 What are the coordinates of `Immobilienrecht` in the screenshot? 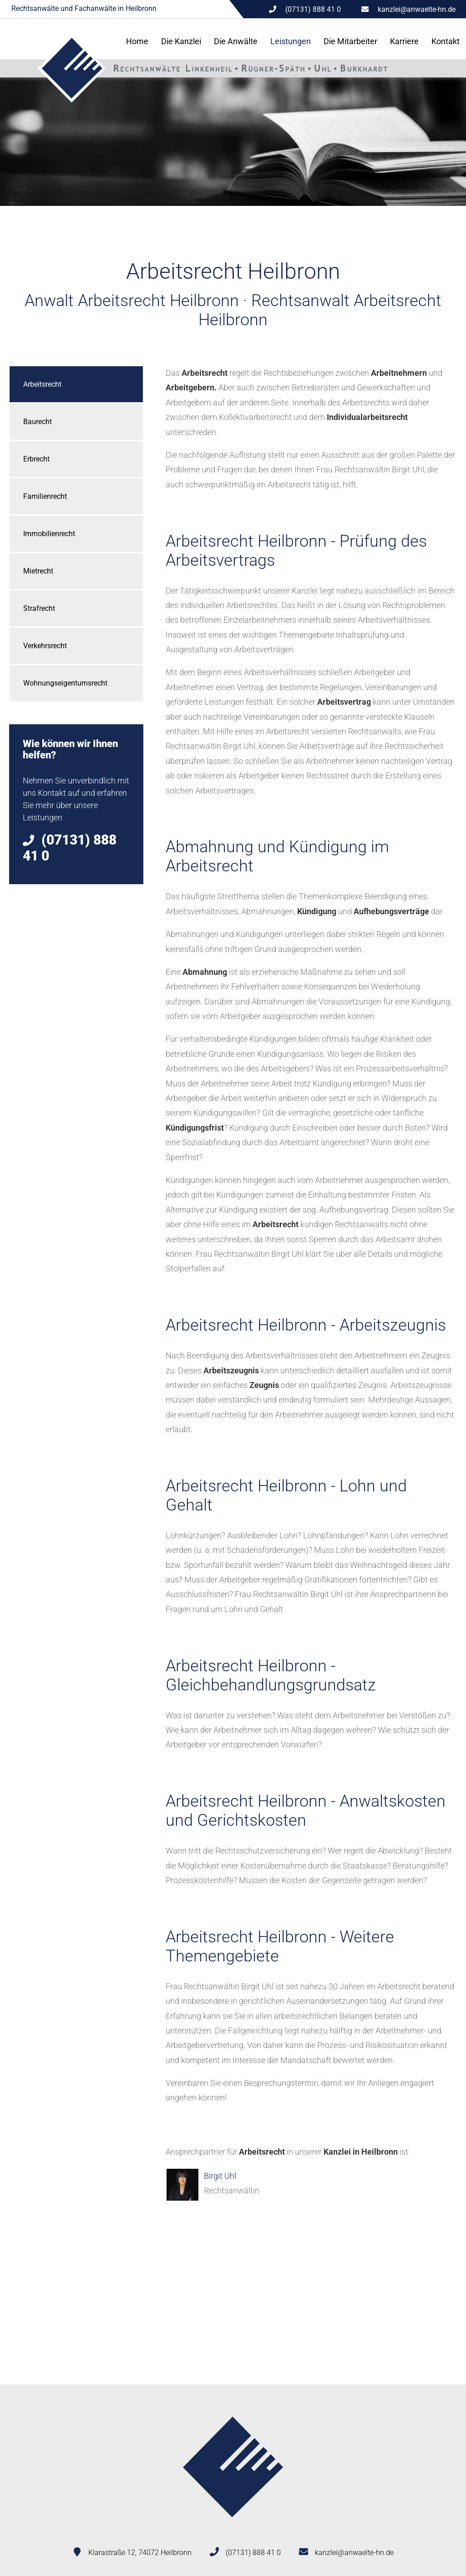 It's located at (49, 533).